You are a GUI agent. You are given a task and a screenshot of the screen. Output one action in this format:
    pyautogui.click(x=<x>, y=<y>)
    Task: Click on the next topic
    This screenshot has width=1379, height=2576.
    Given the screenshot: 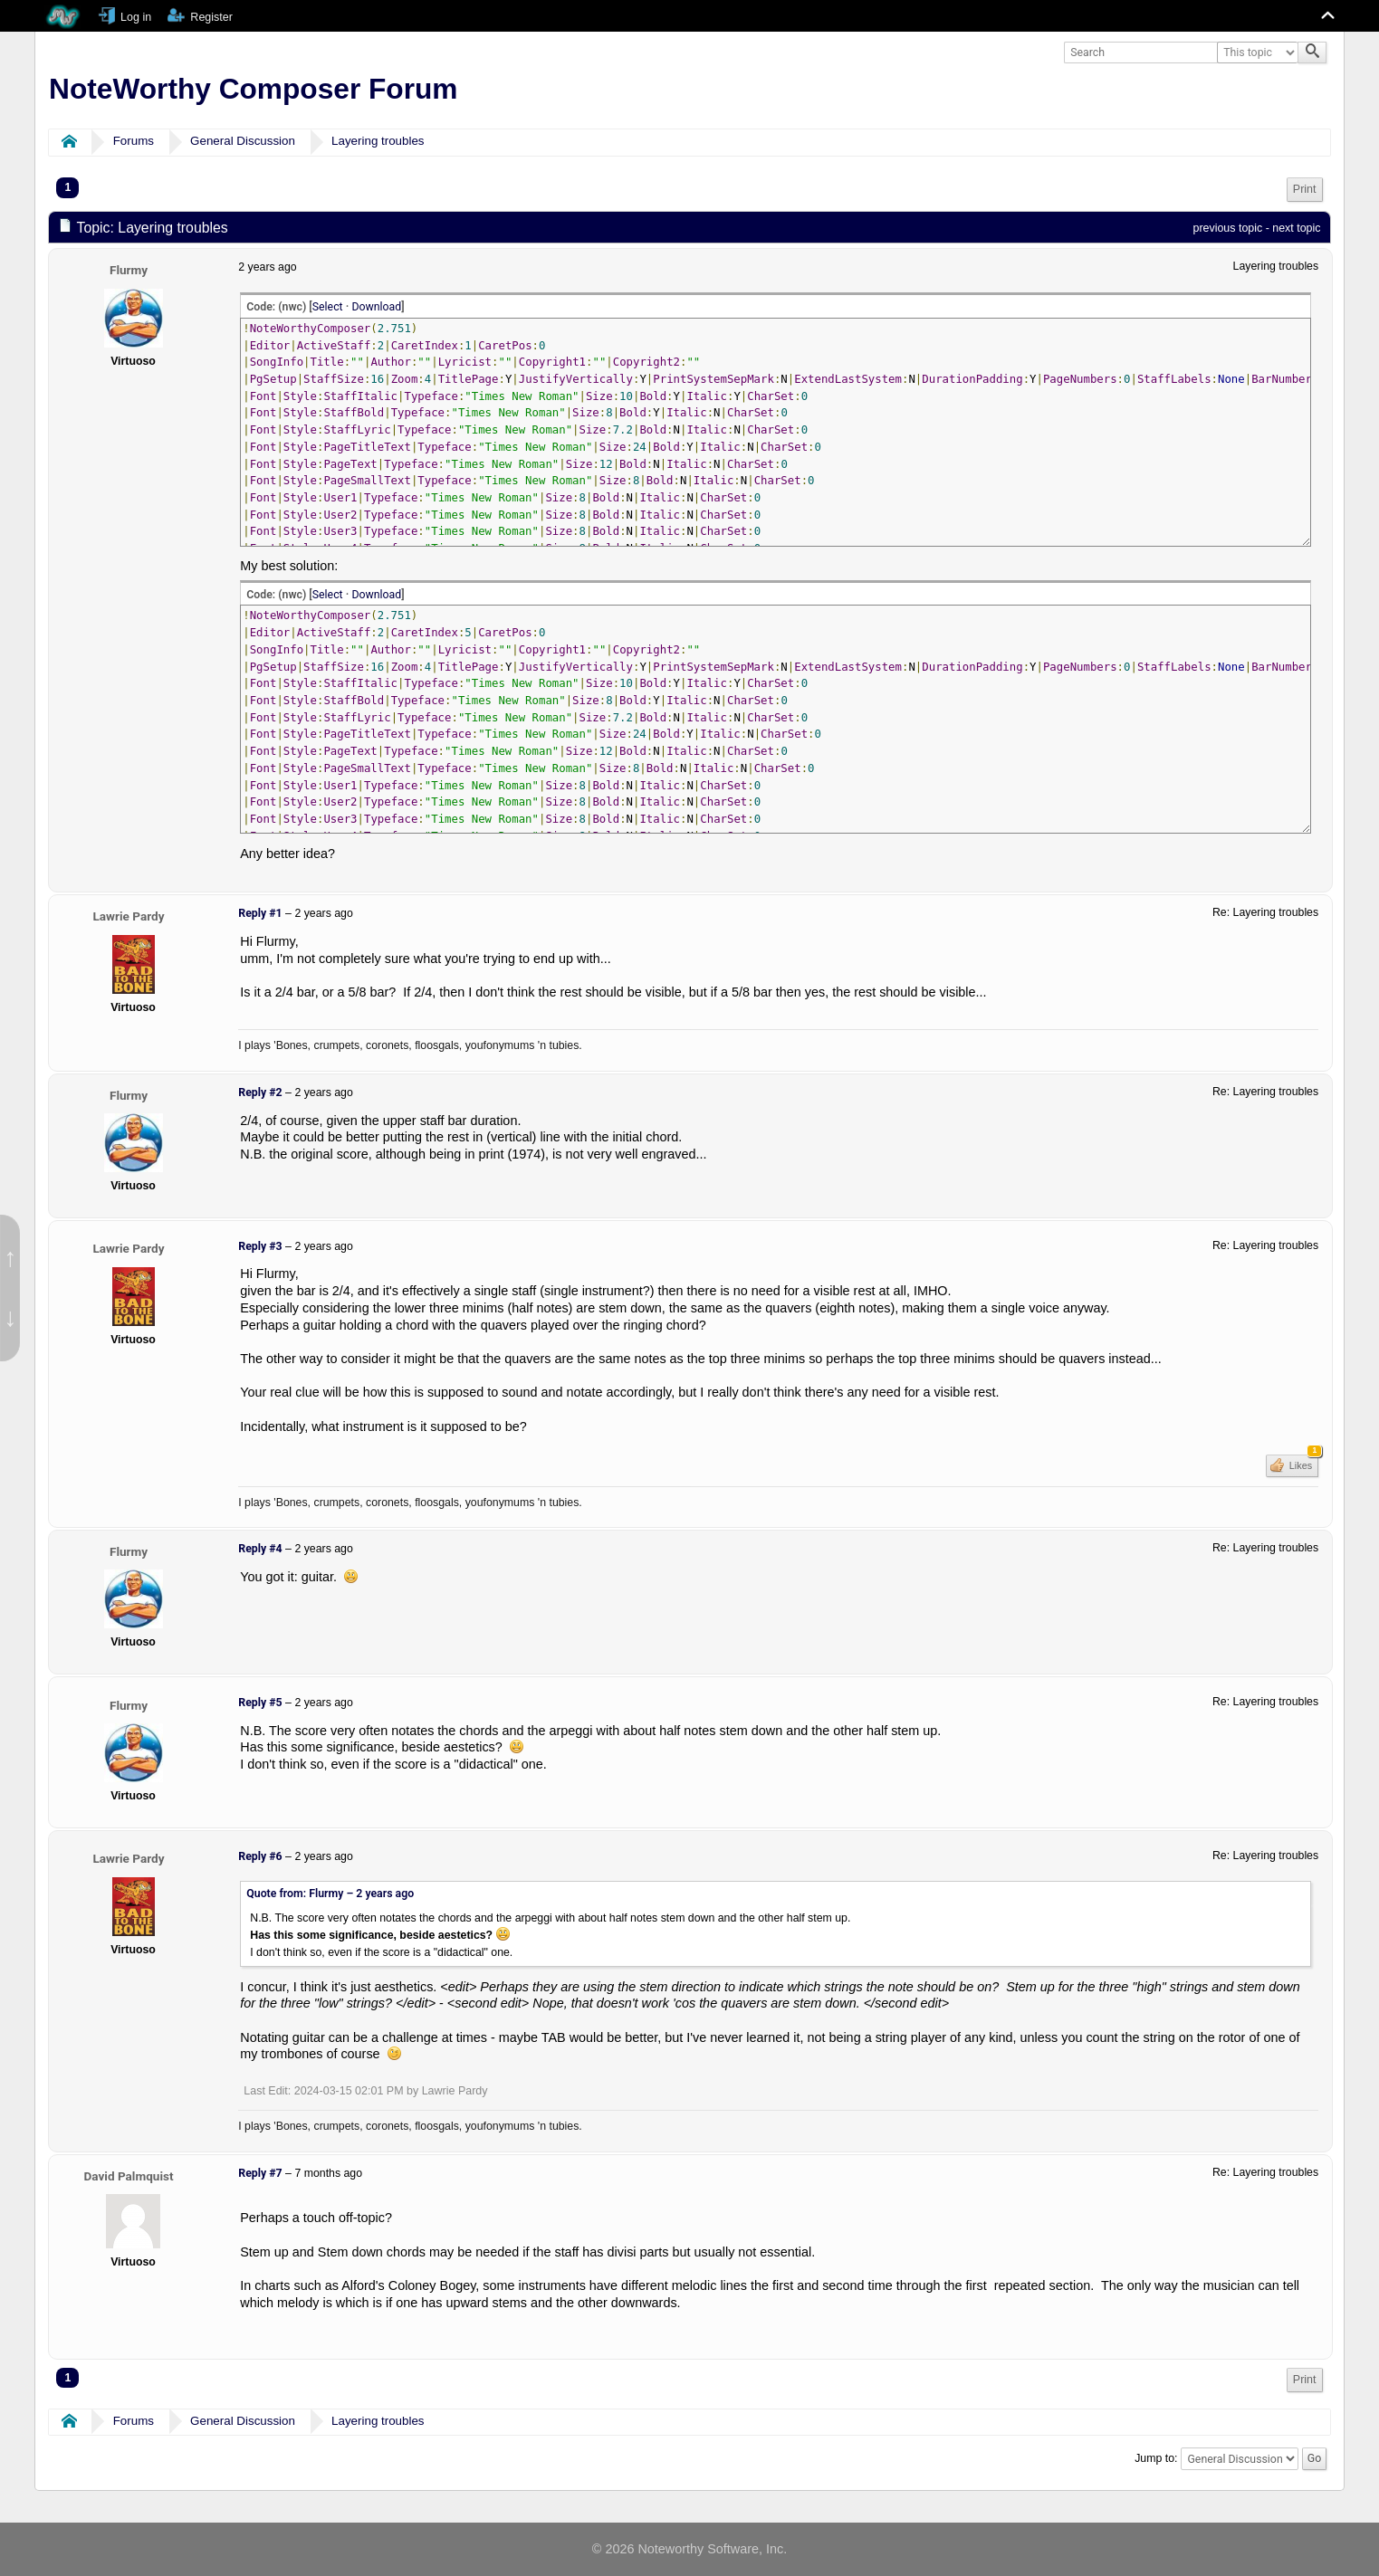 What is the action you would take?
    pyautogui.click(x=1296, y=228)
    